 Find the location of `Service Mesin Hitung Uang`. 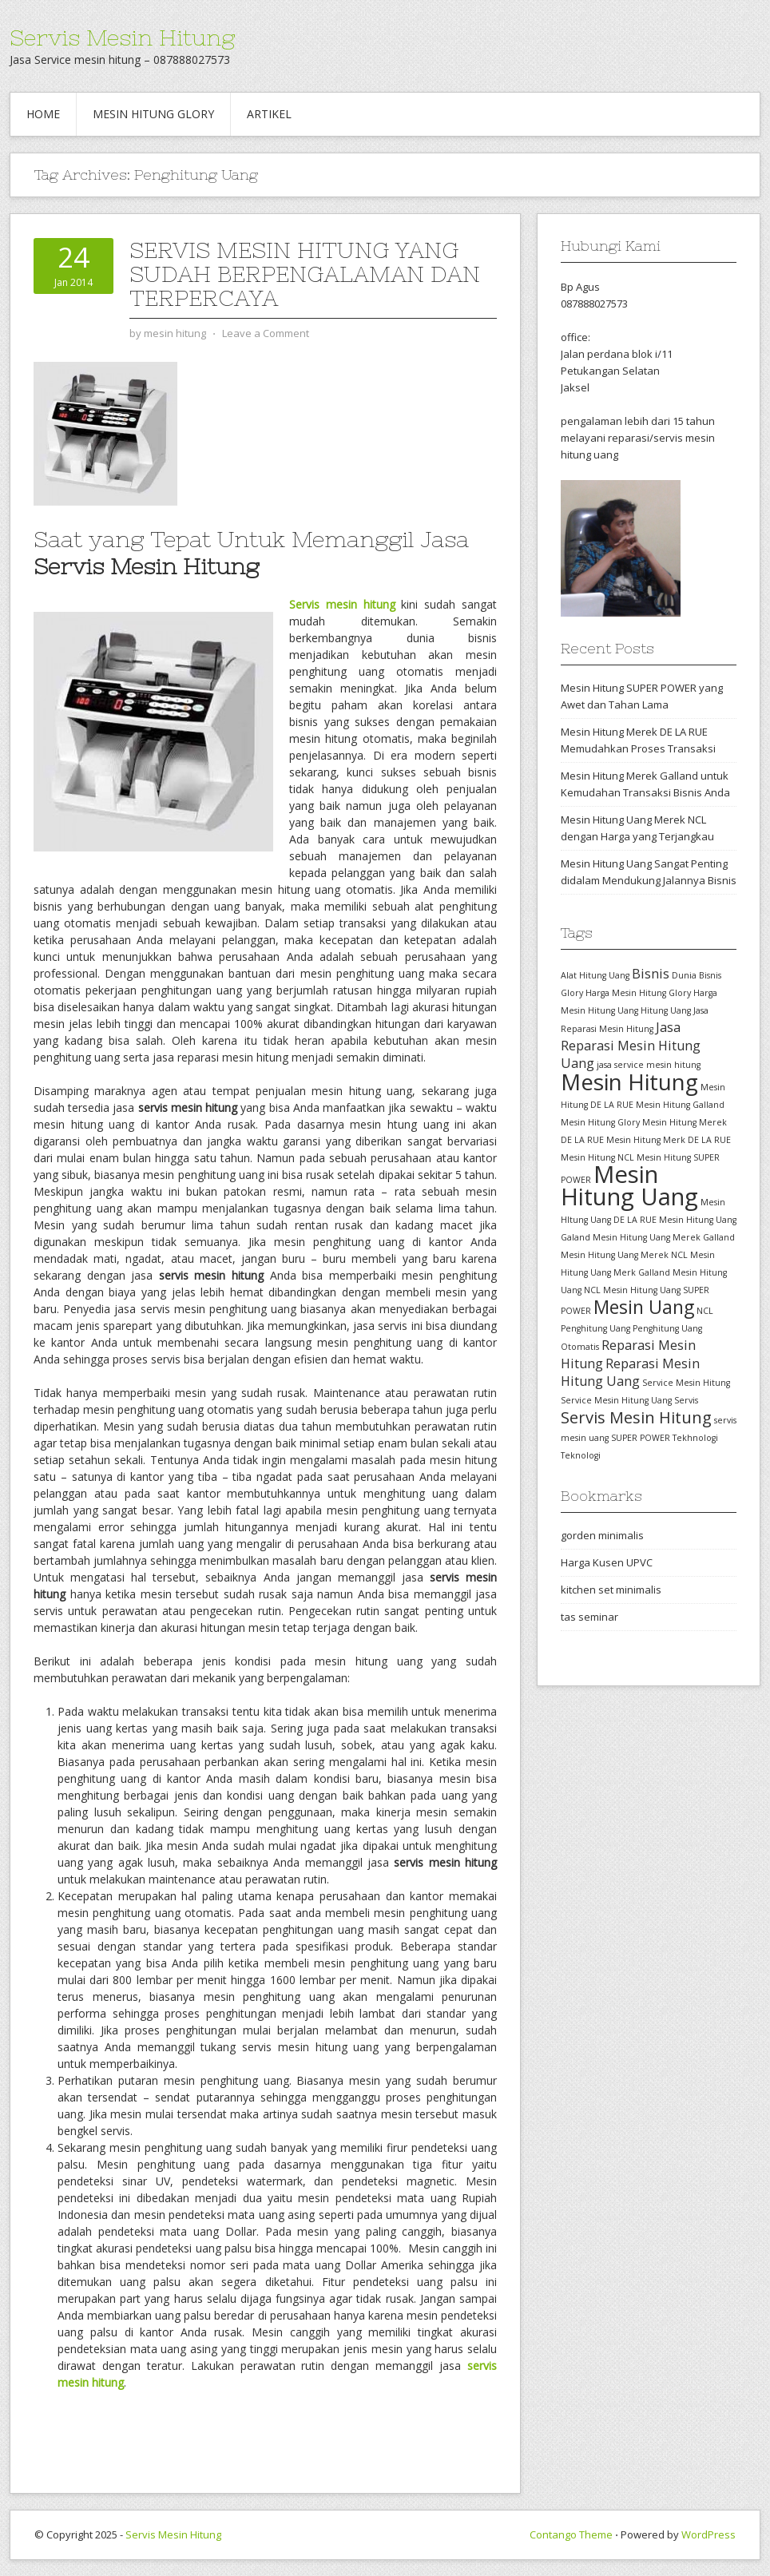

Service Mesin Hitung Uang is located at coordinates (616, 1400).